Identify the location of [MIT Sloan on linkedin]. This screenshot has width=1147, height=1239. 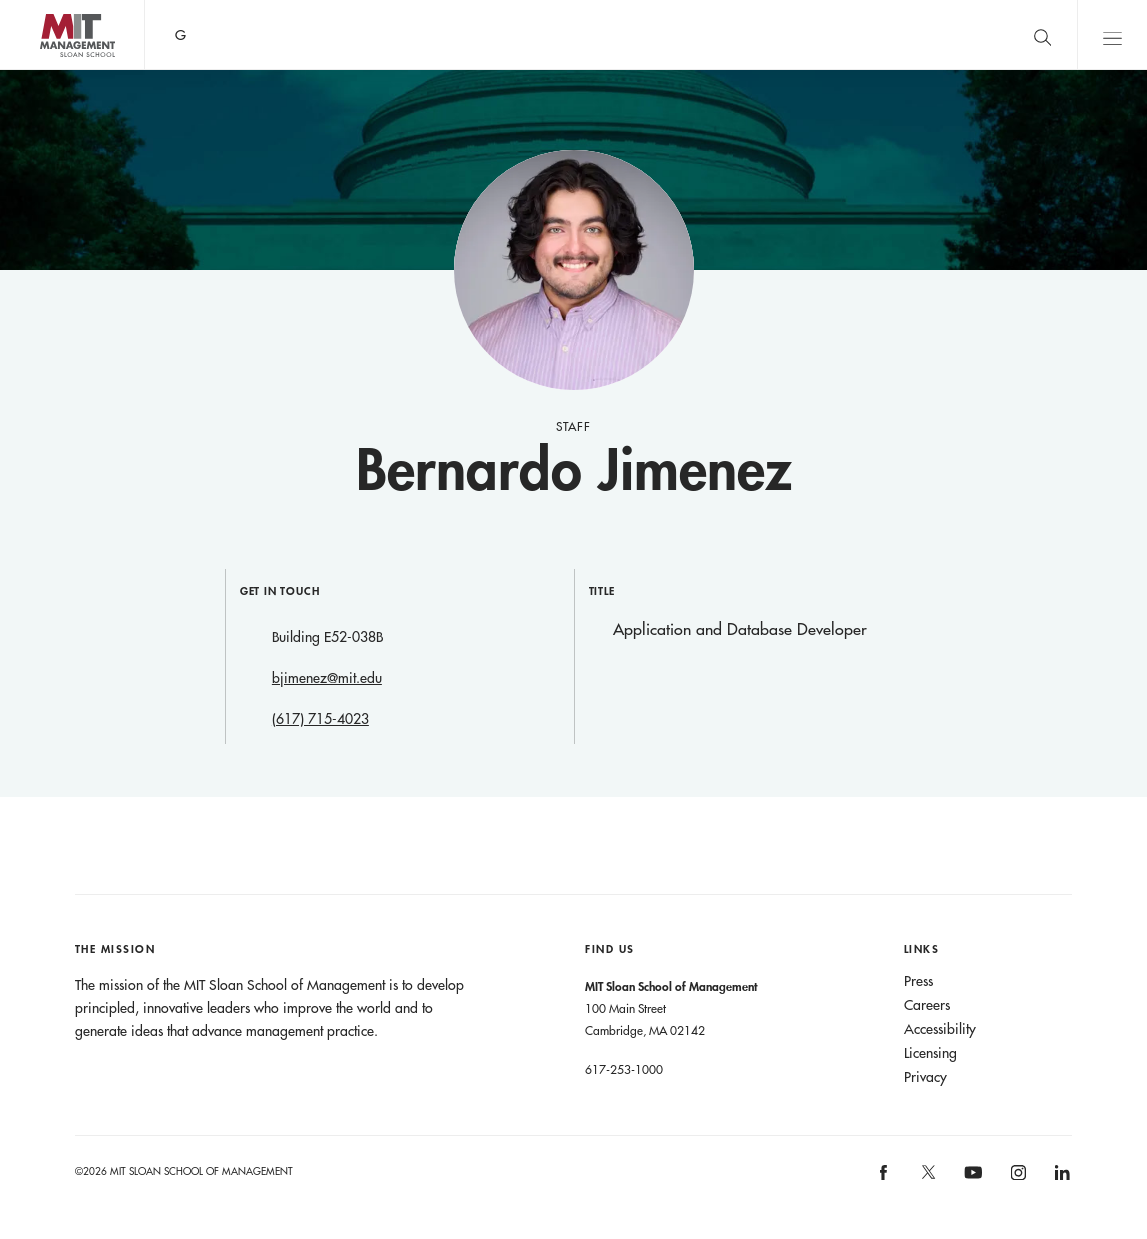
(1061, 1178).